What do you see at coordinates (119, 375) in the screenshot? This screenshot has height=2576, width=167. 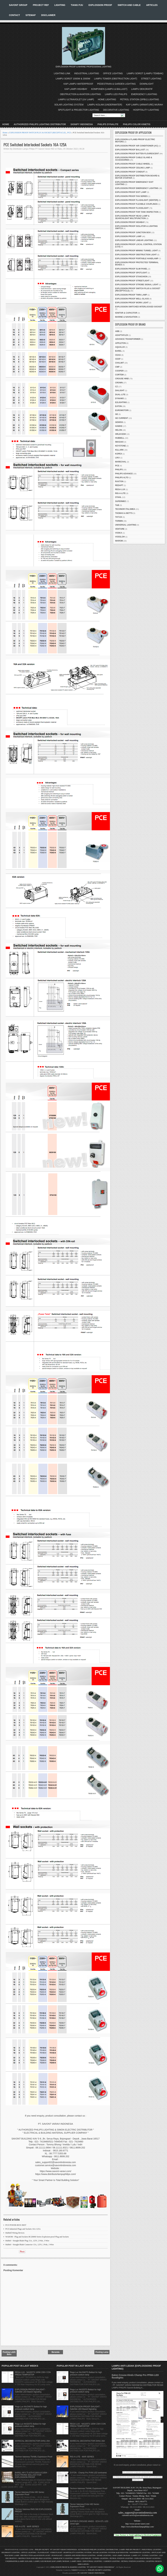 I see `CORTEM` at bounding box center [119, 375].